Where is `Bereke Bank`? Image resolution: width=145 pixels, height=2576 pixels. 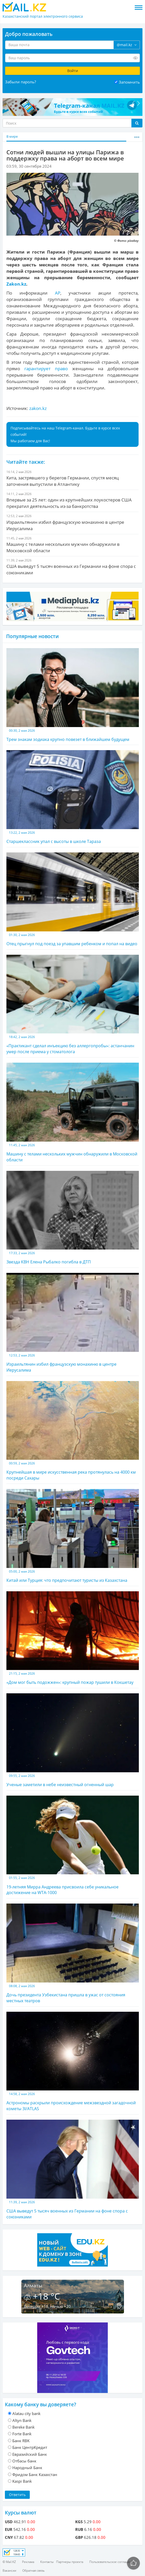 Bereke Bank is located at coordinates (23, 2427).